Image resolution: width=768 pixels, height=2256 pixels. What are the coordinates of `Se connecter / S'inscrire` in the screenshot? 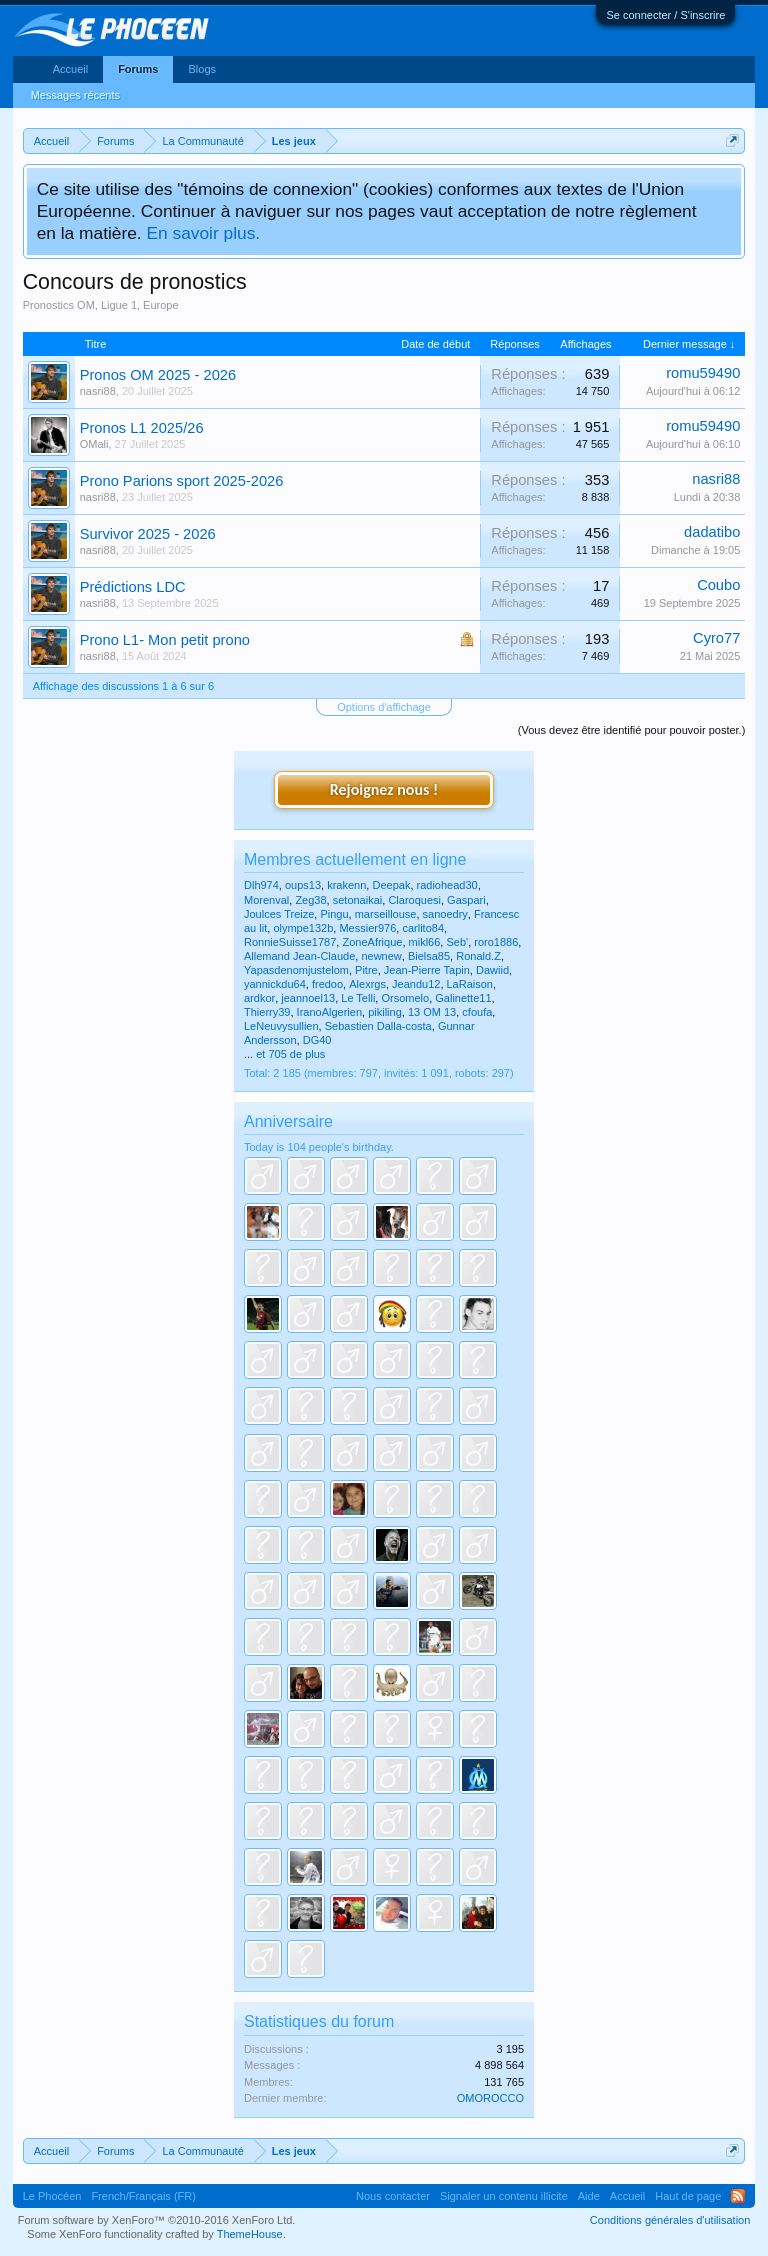 It's located at (665, 15).